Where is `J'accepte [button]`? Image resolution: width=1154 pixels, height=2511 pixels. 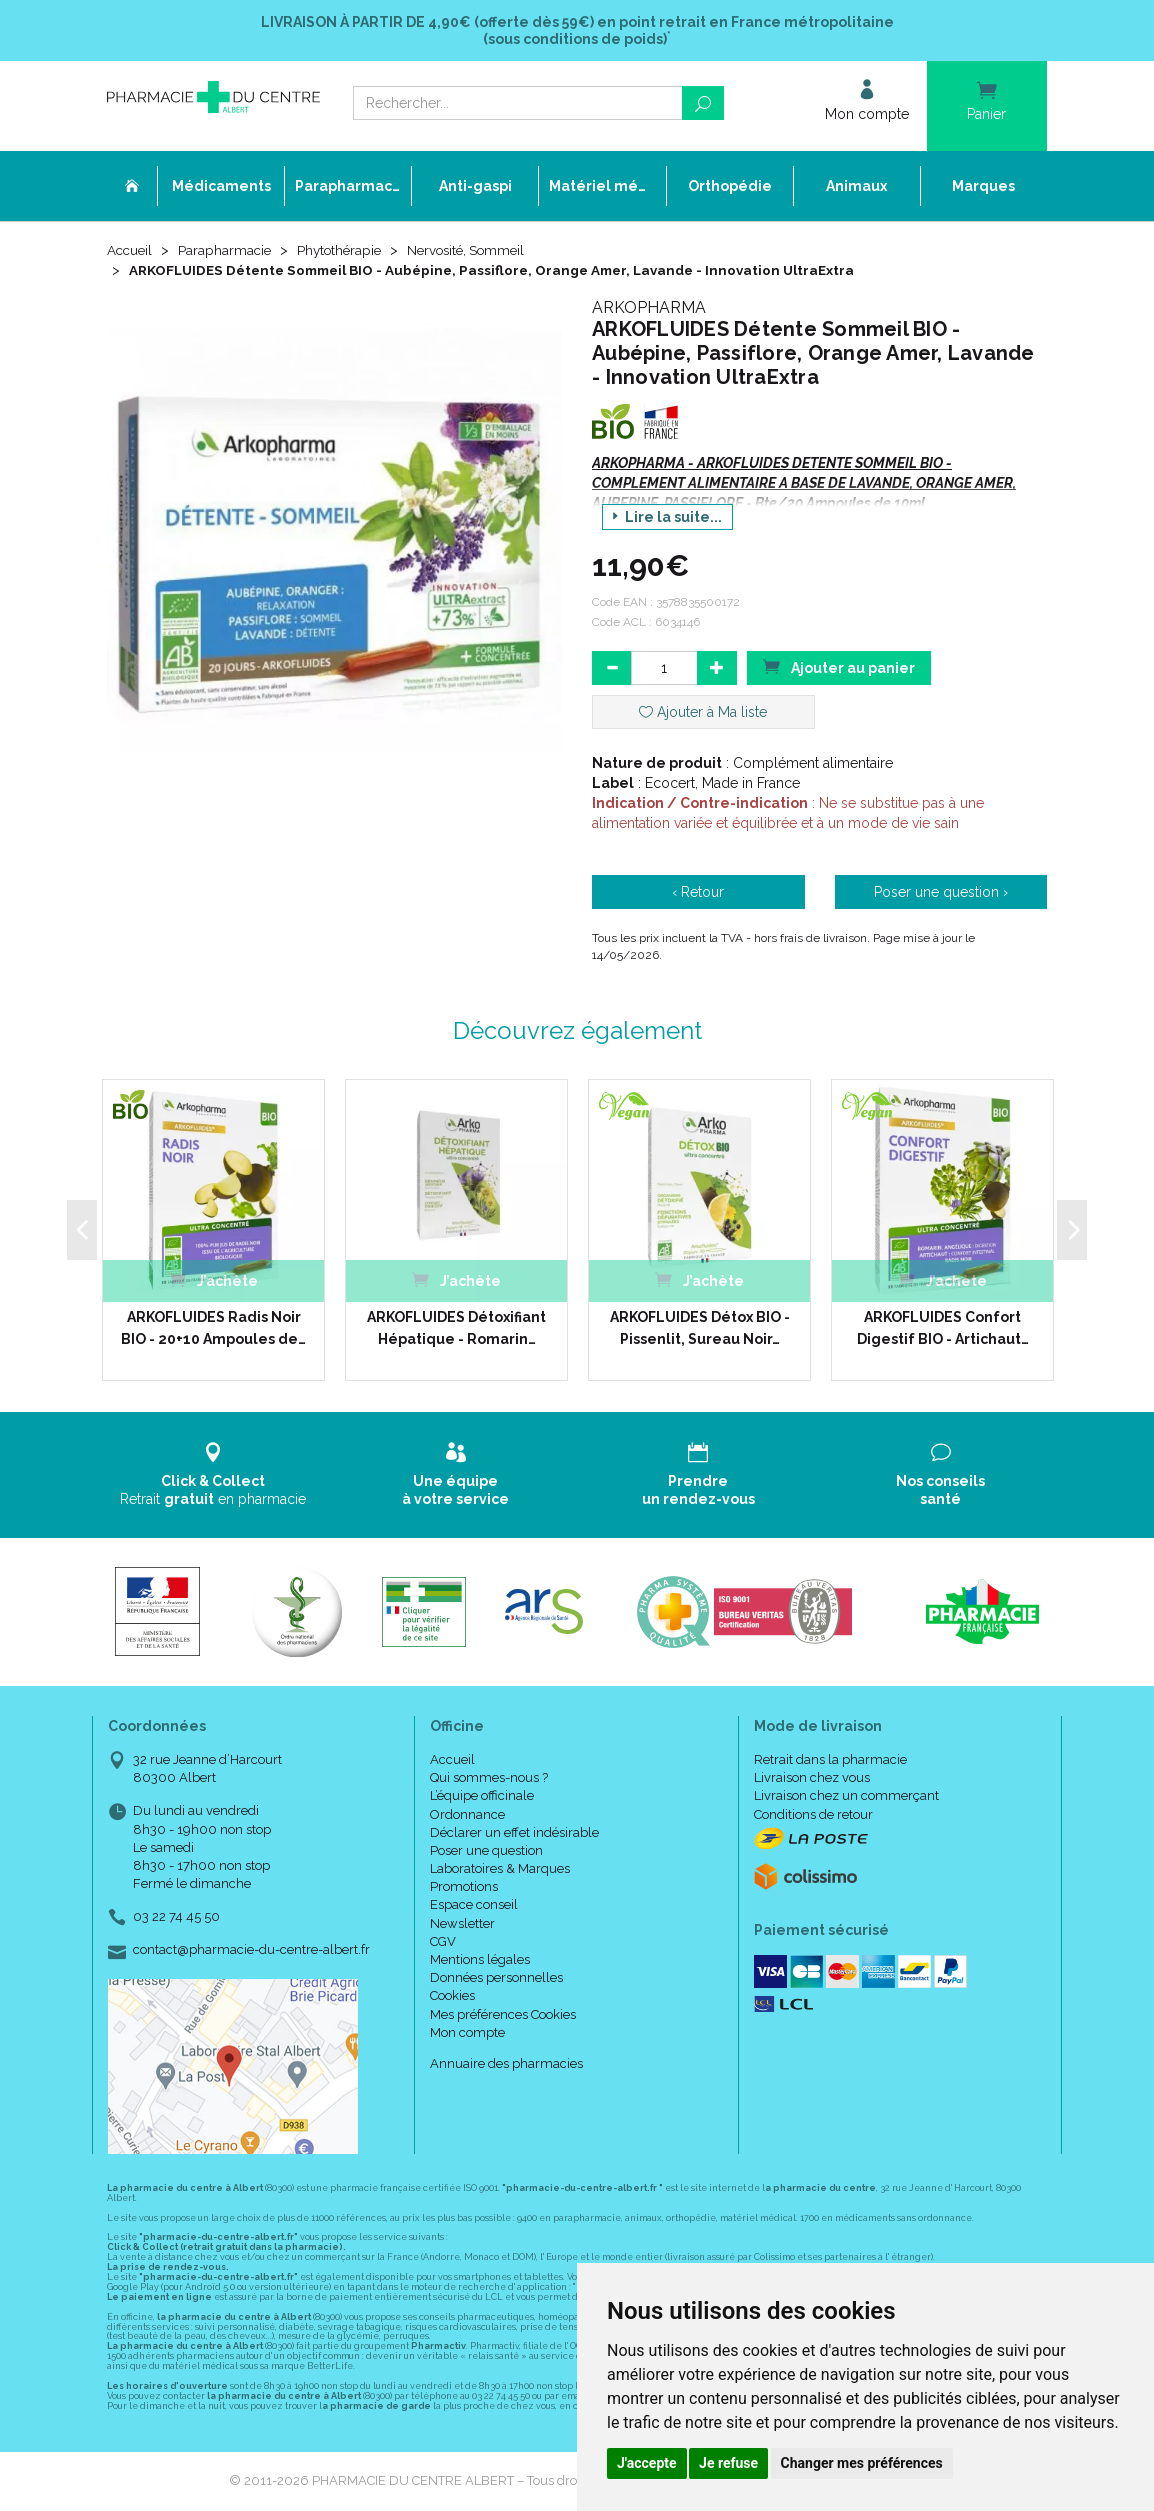
J'accepte [button] is located at coordinates (647, 2463).